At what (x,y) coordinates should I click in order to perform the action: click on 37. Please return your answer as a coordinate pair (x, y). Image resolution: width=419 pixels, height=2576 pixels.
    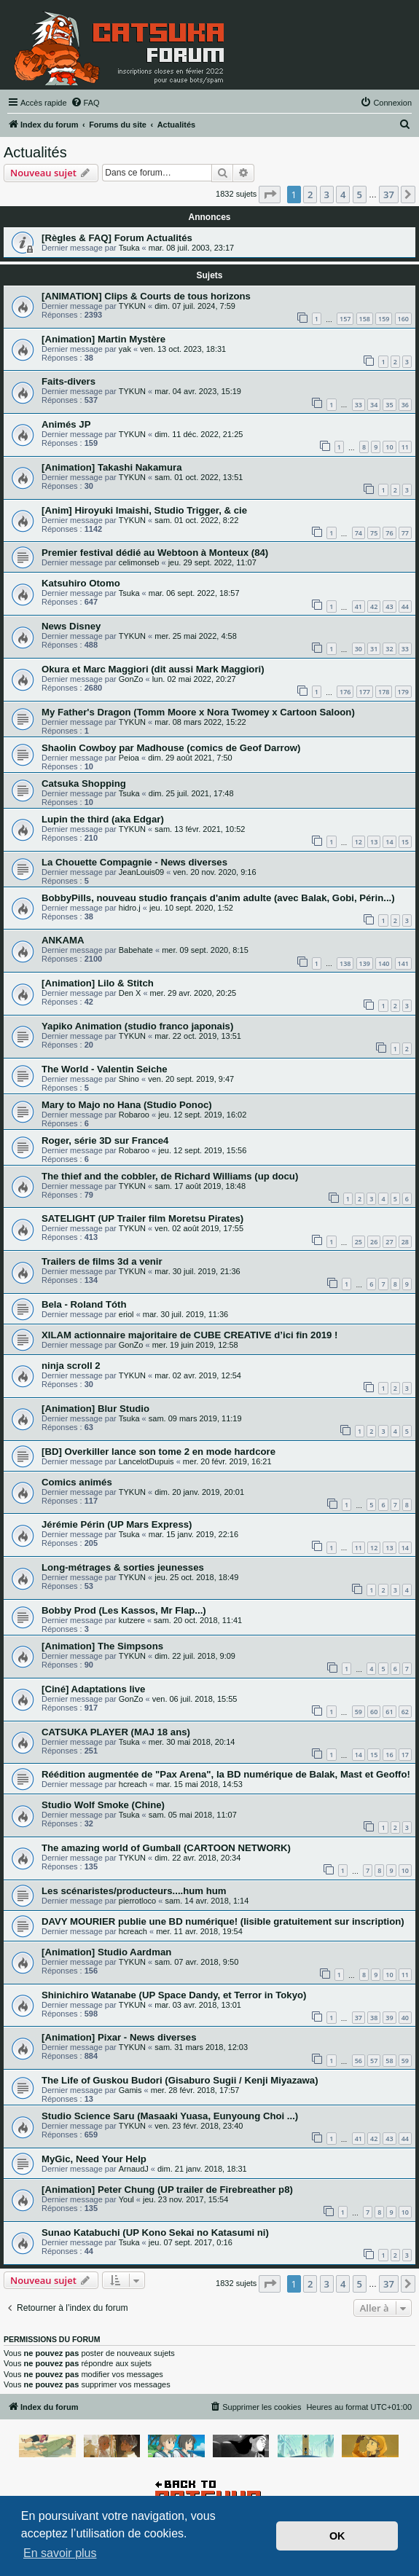
    Looking at the image, I should click on (358, 2017).